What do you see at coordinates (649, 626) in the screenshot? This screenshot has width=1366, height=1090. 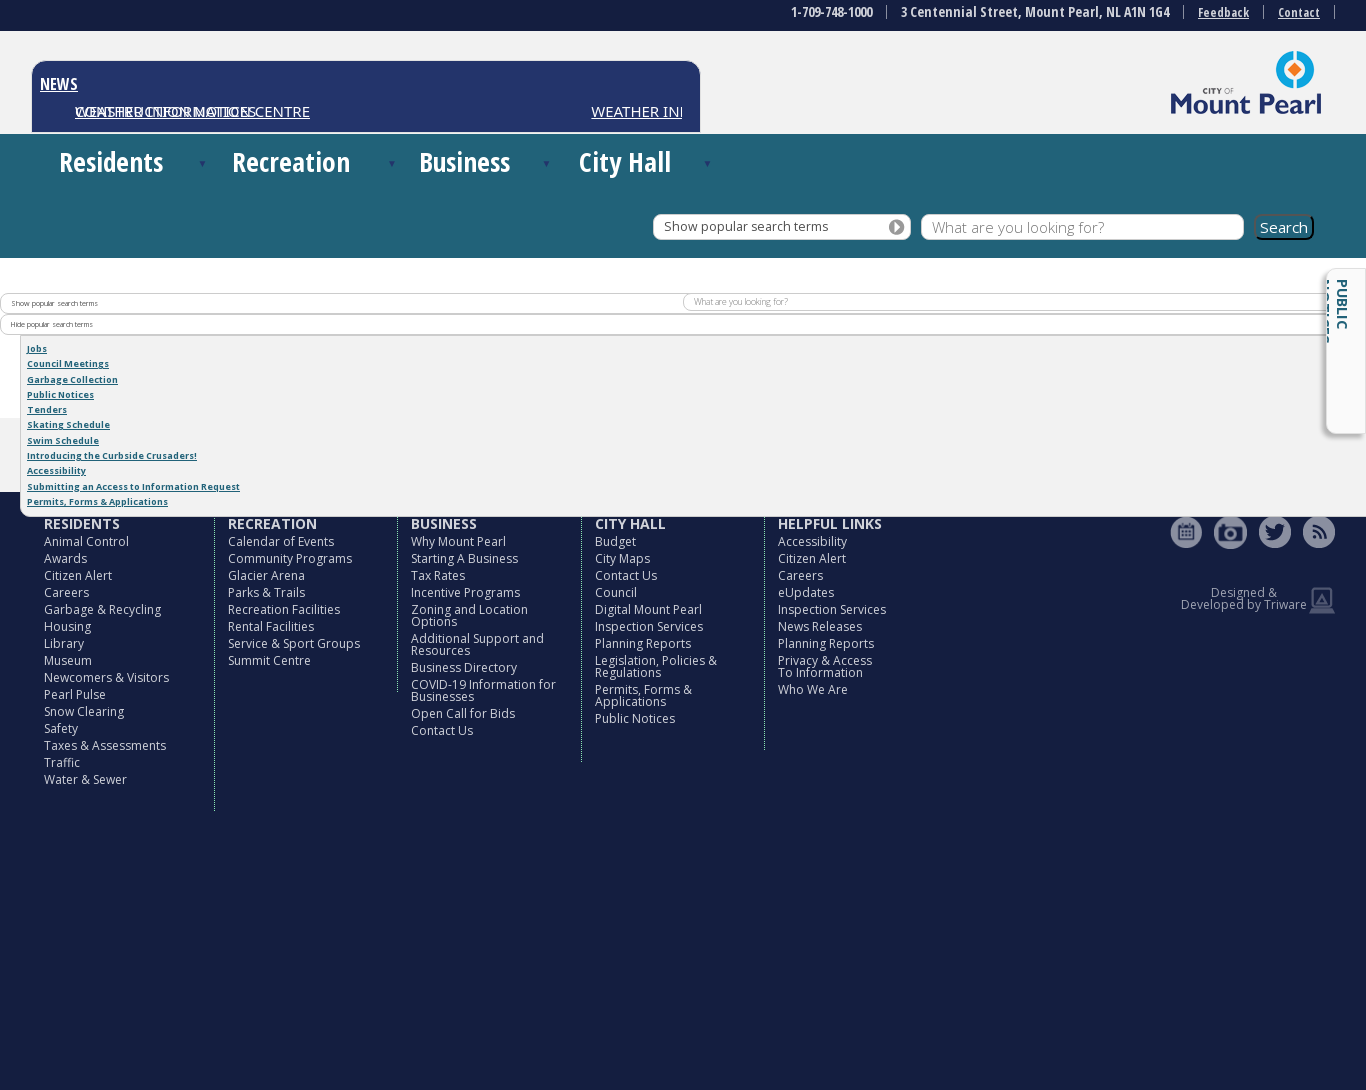 I see `Inspection Services` at bounding box center [649, 626].